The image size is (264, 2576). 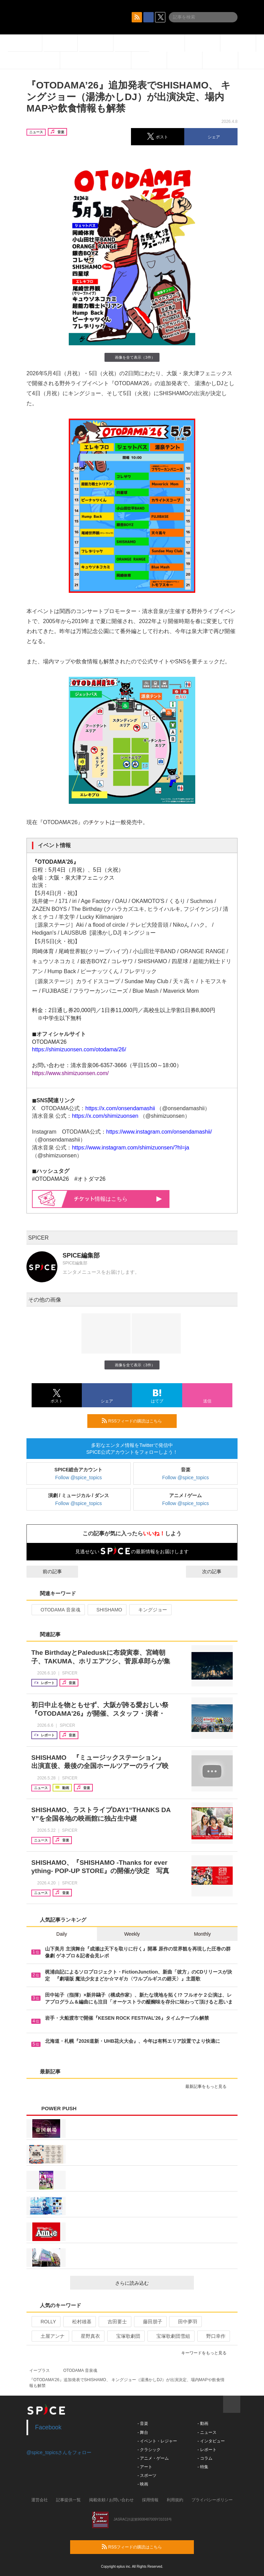 What do you see at coordinates (87, 2336) in the screenshot?
I see `星野真衣` at bounding box center [87, 2336].